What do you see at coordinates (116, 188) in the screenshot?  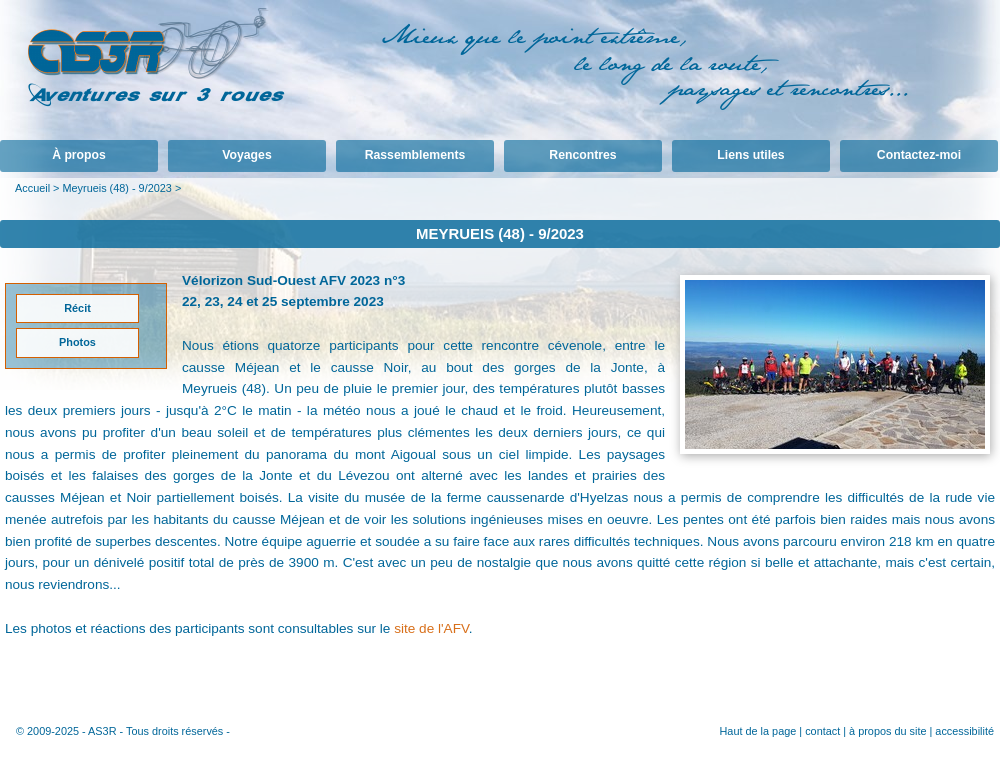 I see `Meyrueis (48) - 9/2023` at bounding box center [116, 188].